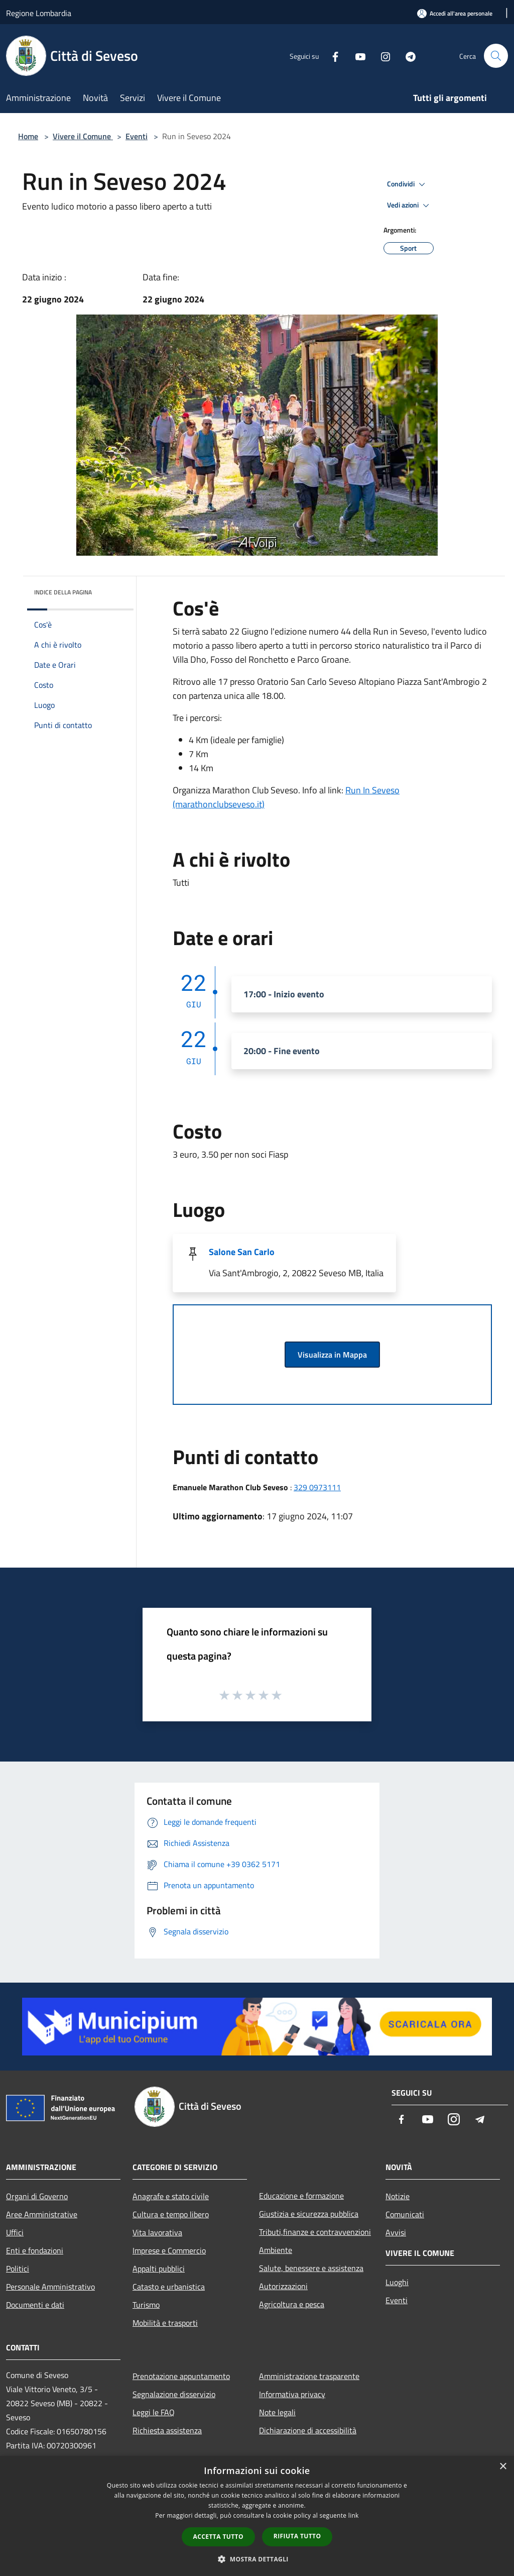 Image resolution: width=514 pixels, height=2576 pixels. Describe the element at coordinates (83, 136) in the screenshot. I see `Vivere il Comune` at that location.